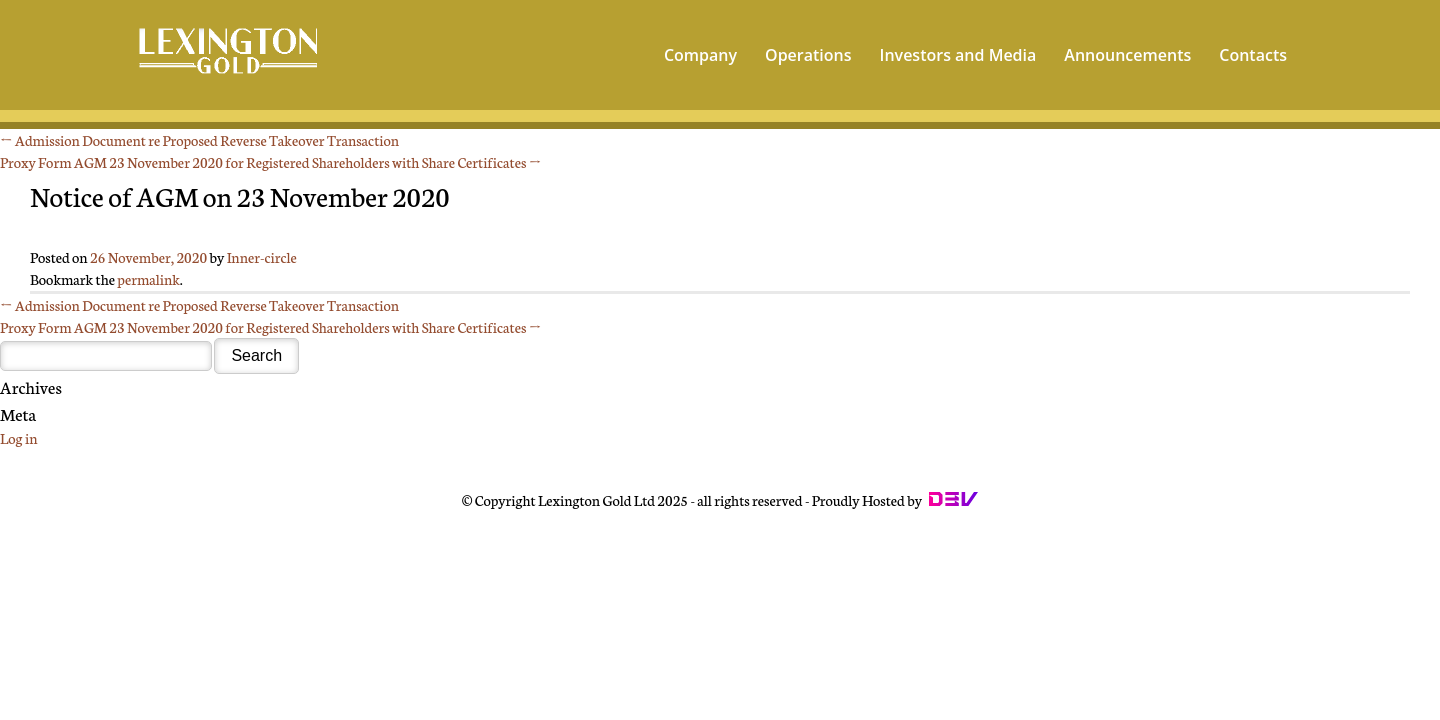 The height and width of the screenshot is (720, 1440). I want to click on Inner-circle, so click(262, 257).